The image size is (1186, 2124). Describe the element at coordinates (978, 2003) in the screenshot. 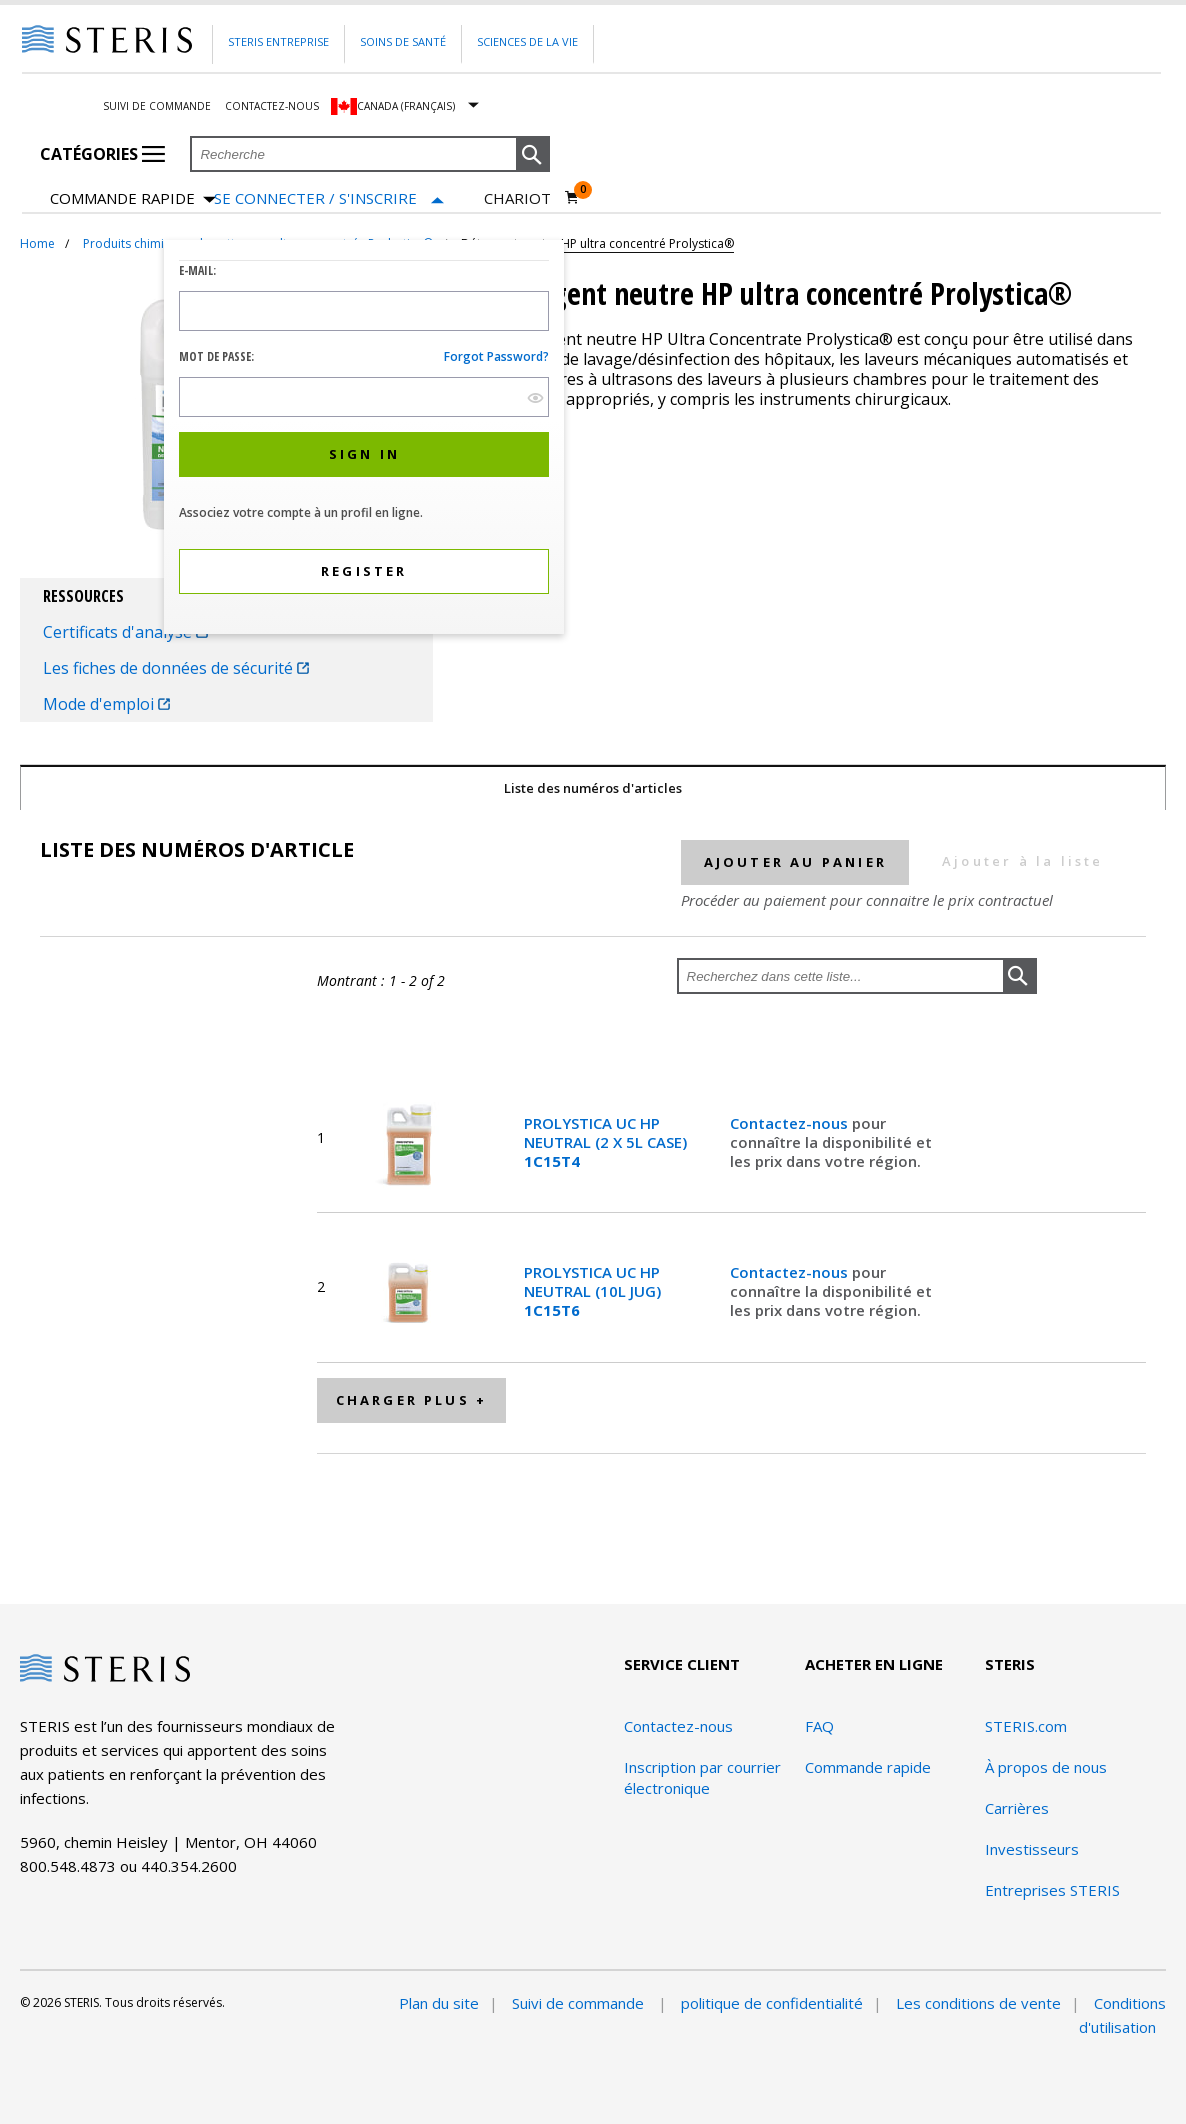

I see `Les conditions de vente` at that location.